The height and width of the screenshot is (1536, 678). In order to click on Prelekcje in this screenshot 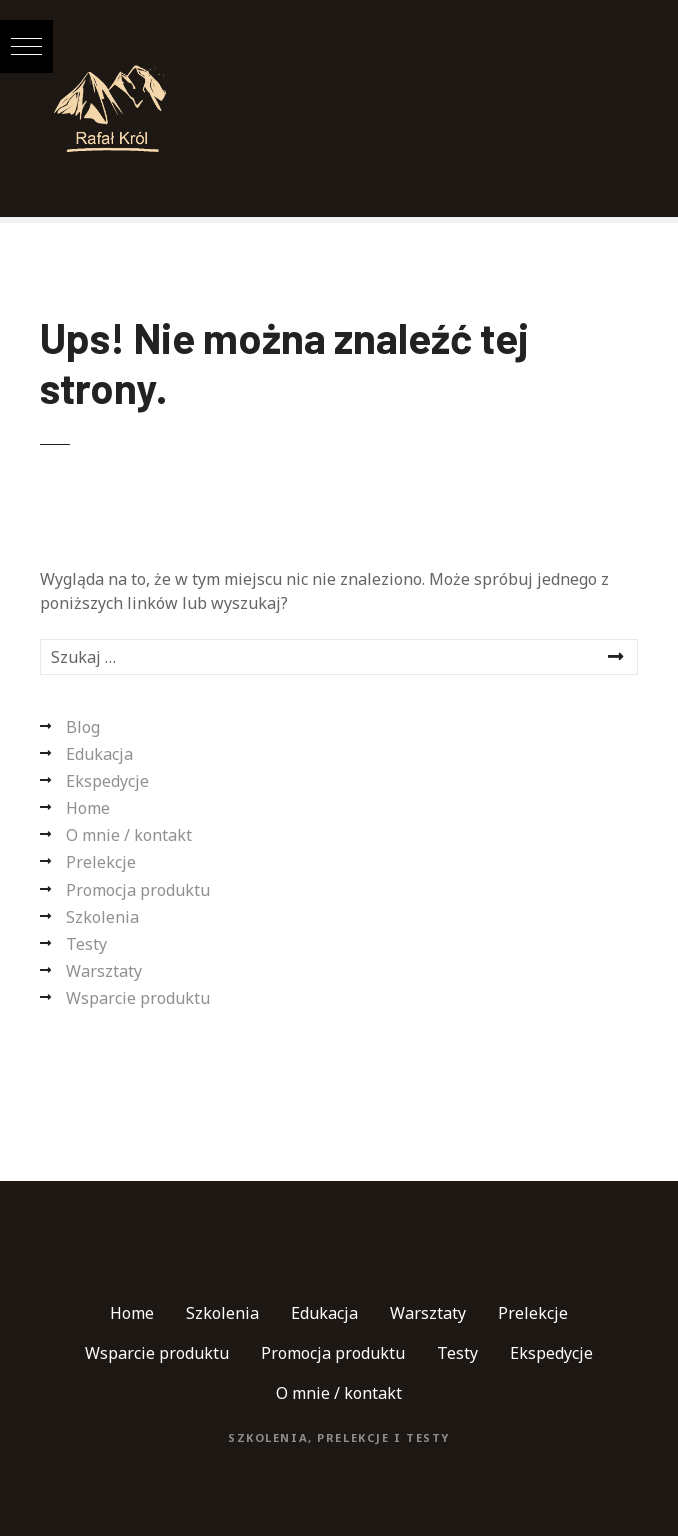, I will do `click(101, 862)`.